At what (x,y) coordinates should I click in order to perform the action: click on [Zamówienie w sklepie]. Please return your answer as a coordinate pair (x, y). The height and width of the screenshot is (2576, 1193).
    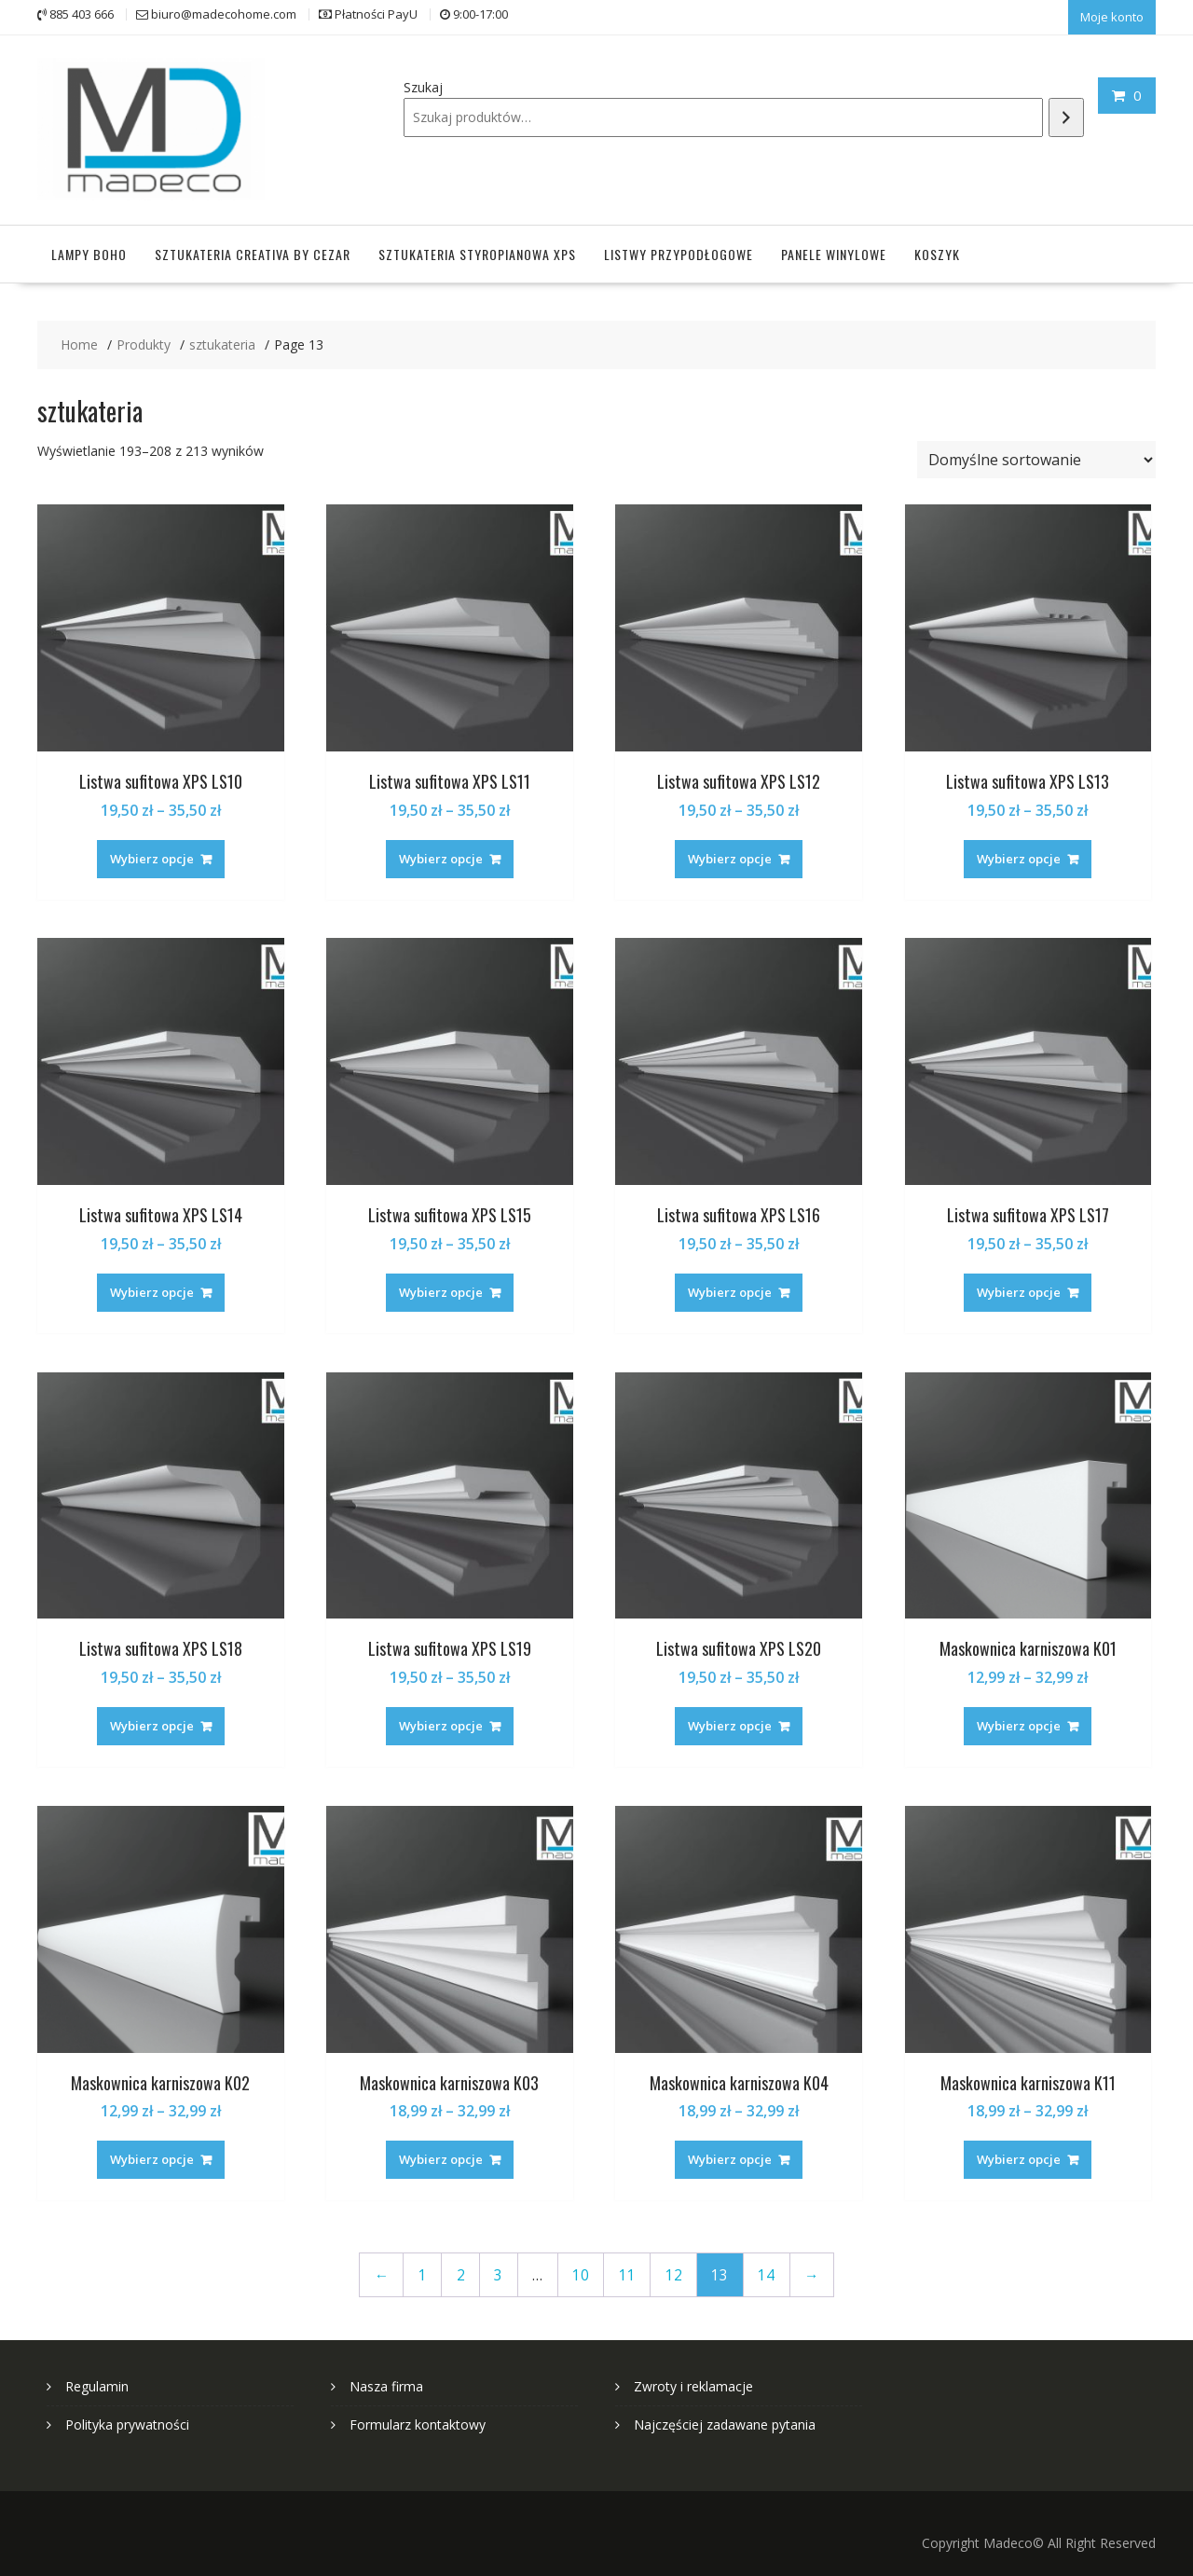
    Looking at the image, I should click on (1036, 454).